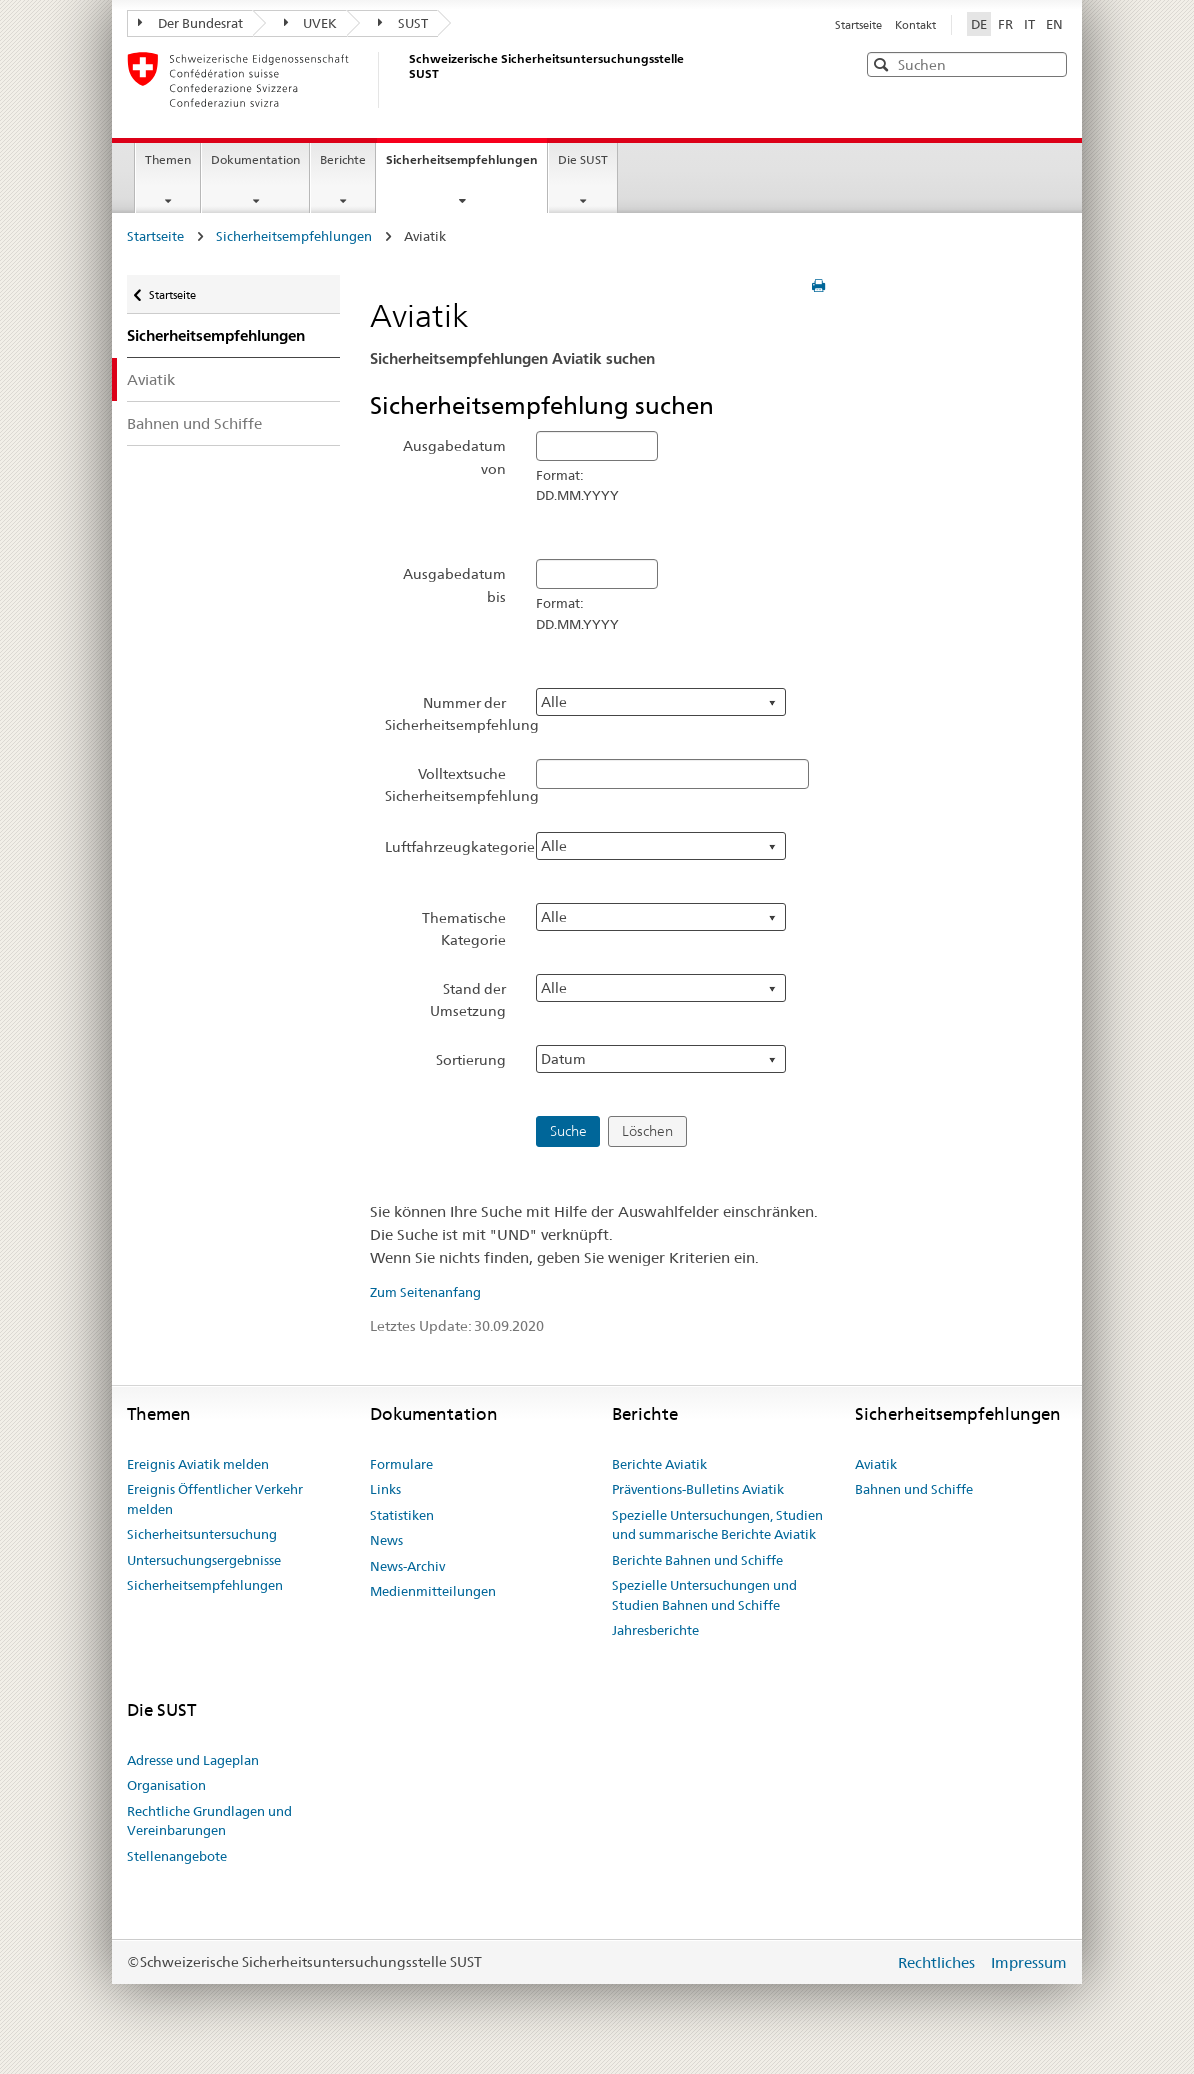 The image size is (1194, 2074). Describe the element at coordinates (402, 1515) in the screenshot. I see `Statistiken` at that location.